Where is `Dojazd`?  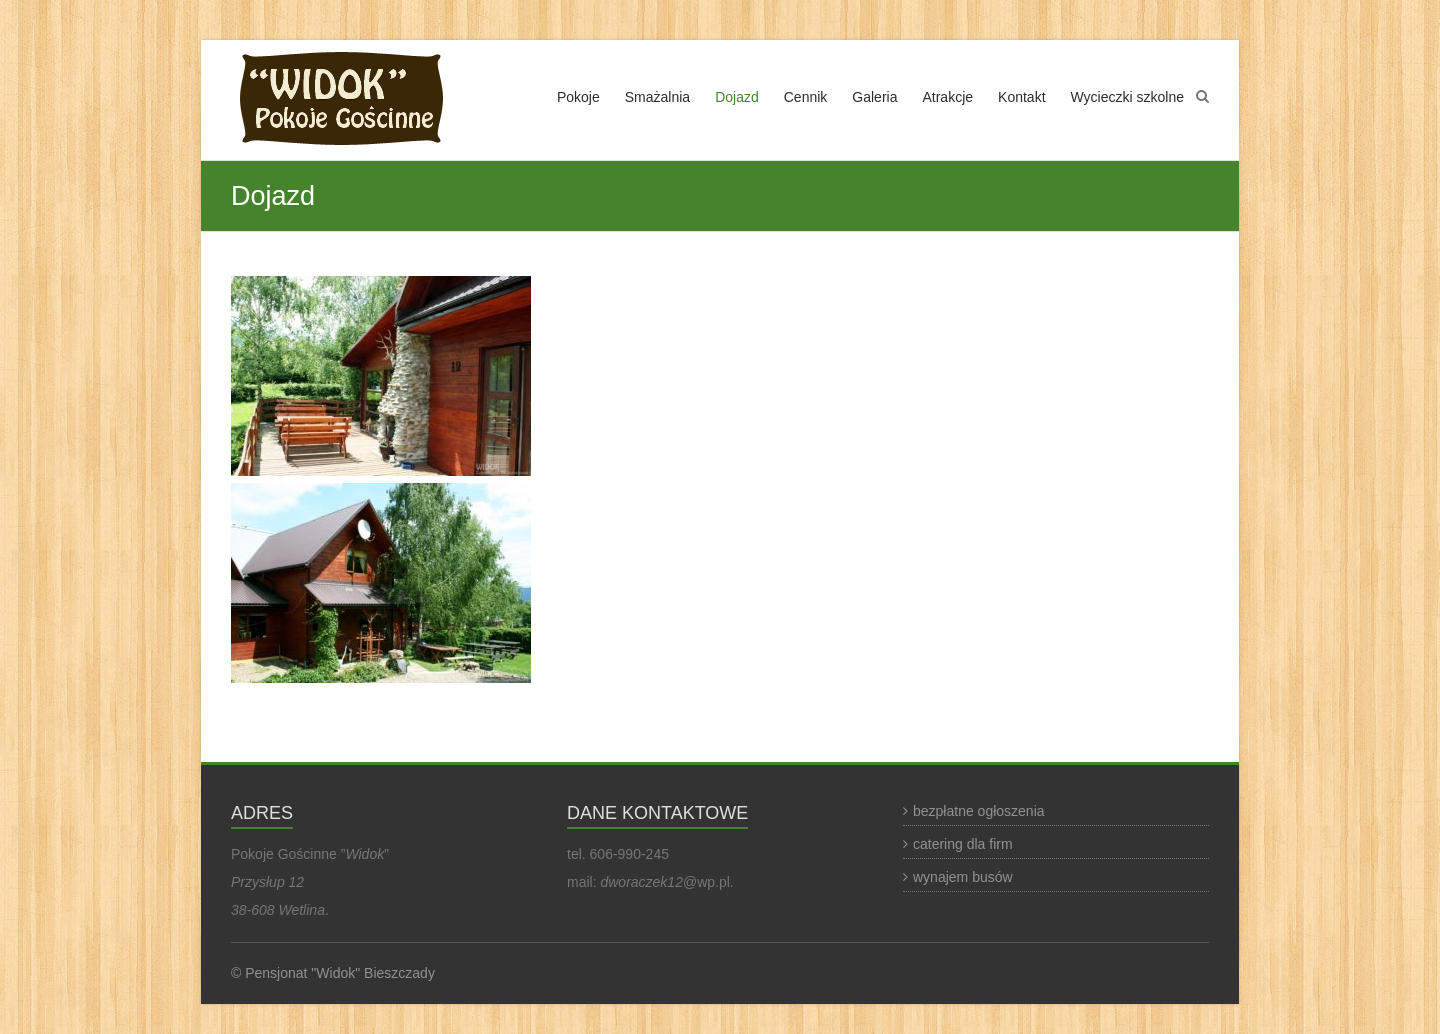 Dojazd is located at coordinates (737, 97).